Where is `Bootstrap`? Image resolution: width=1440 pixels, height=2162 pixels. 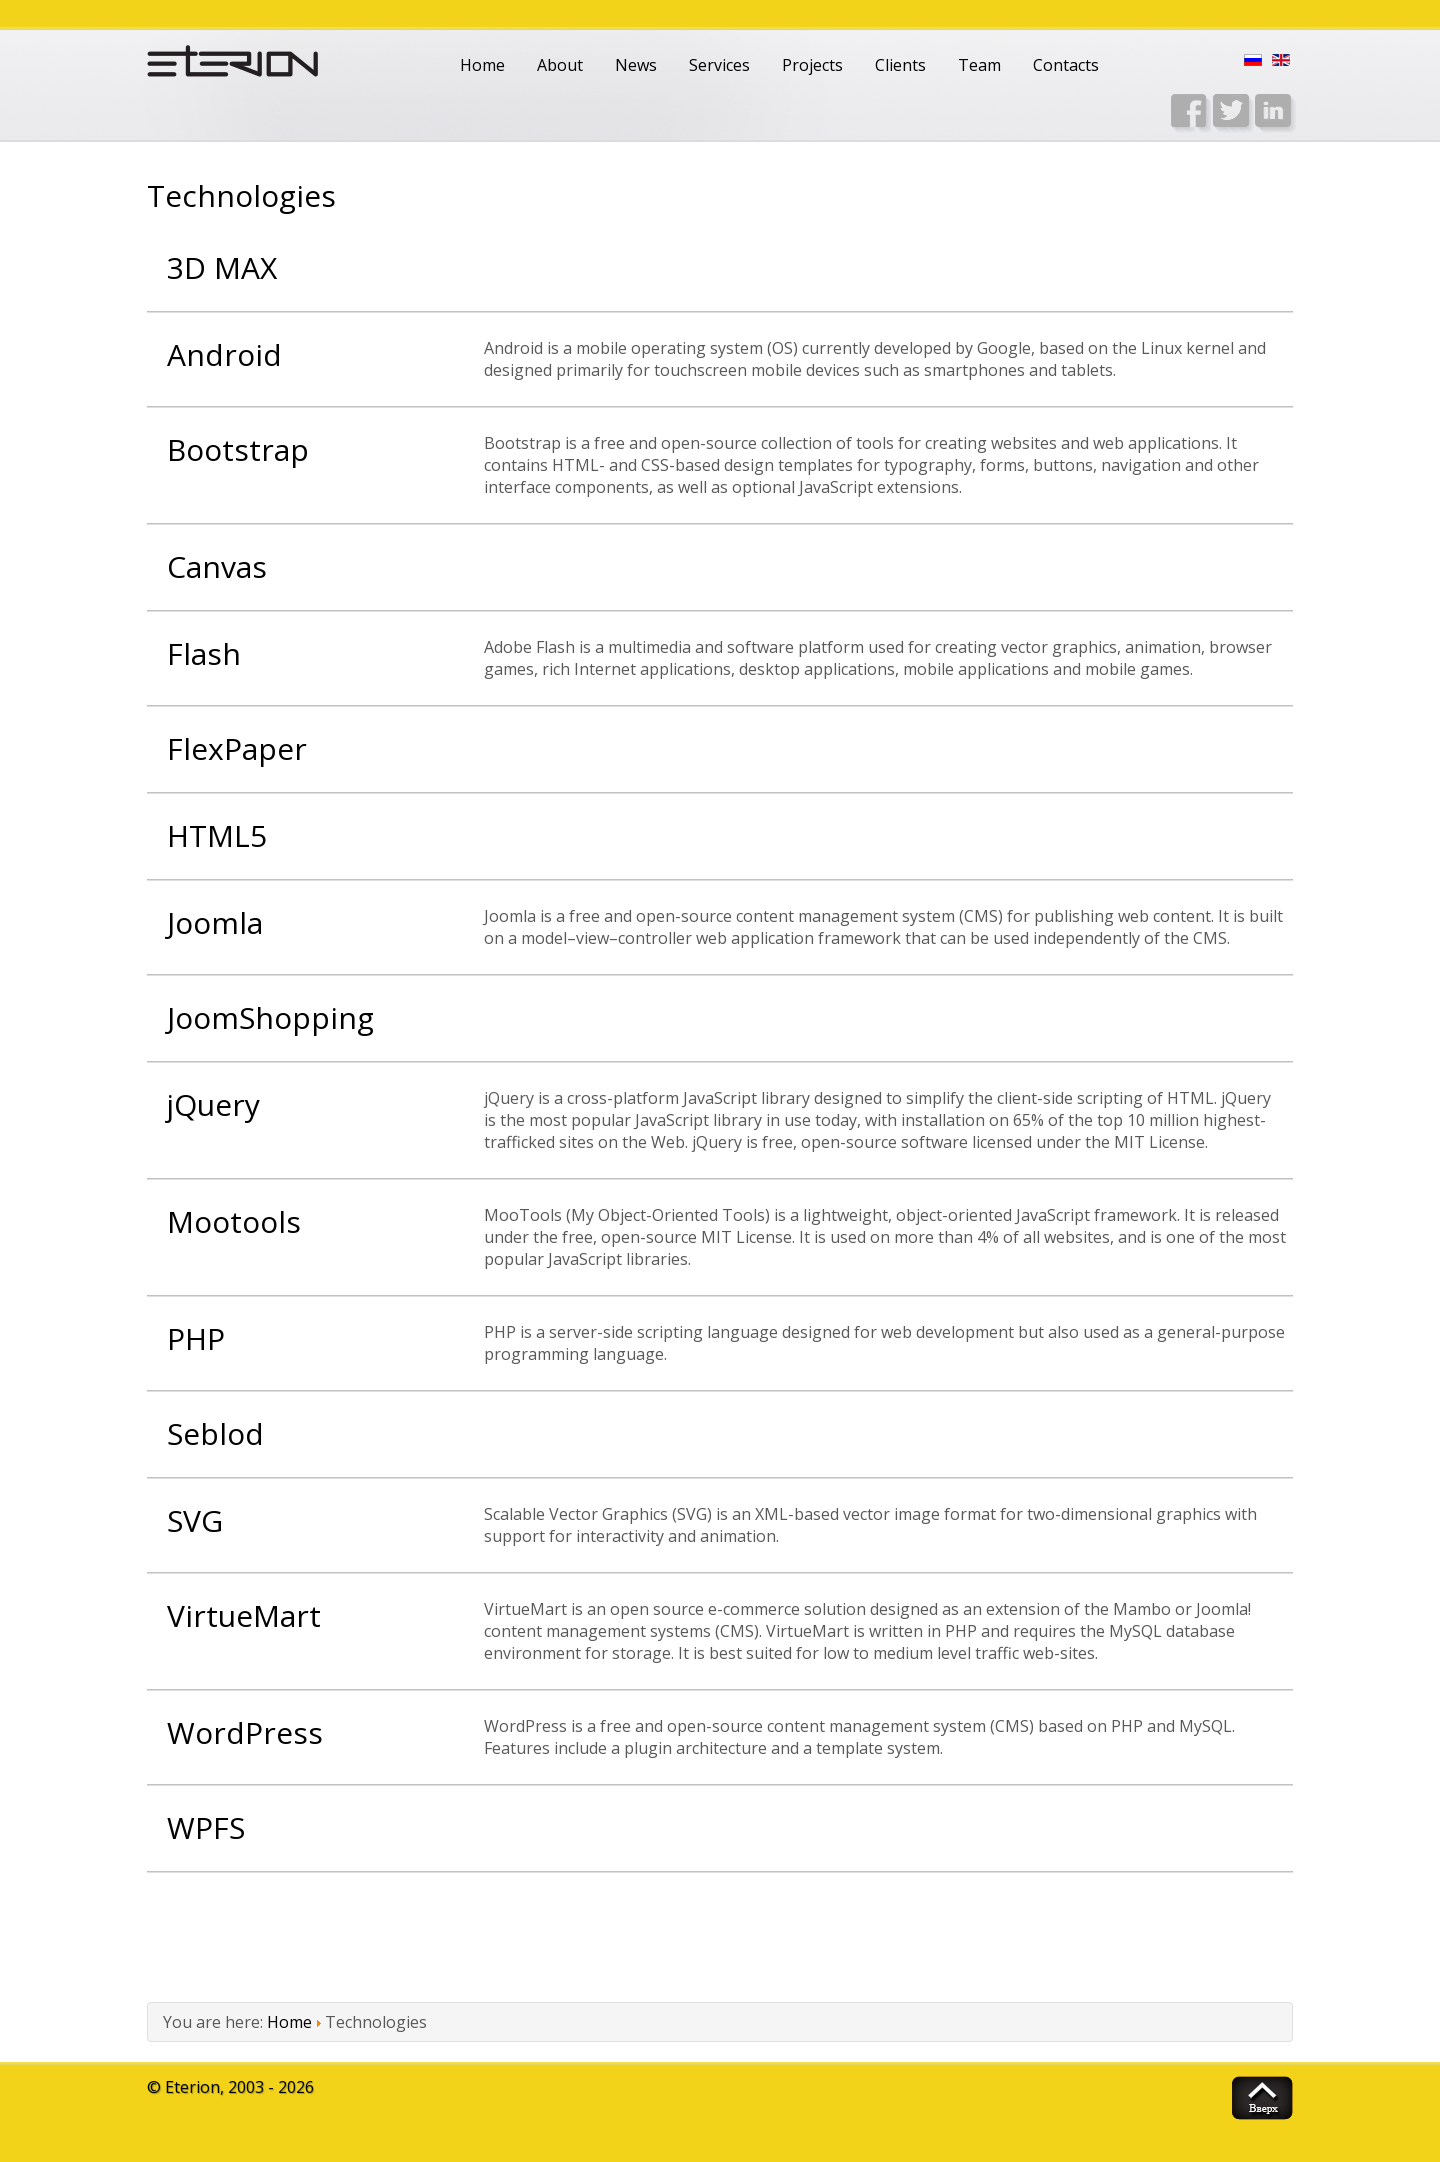 Bootstrap is located at coordinates (238, 449).